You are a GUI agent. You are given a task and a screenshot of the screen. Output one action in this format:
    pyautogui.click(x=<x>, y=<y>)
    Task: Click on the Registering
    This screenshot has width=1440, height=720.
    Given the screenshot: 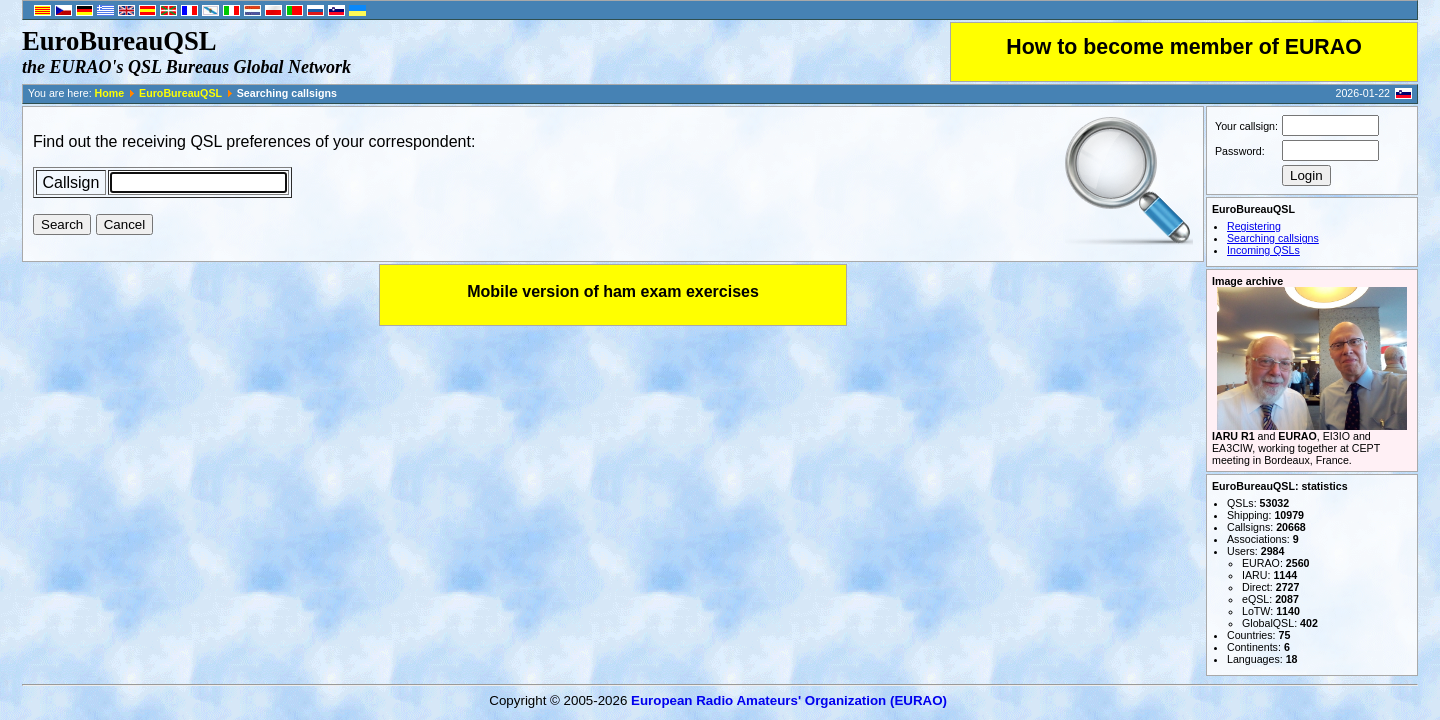 What is the action you would take?
    pyautogui.click(x=1254, y=226)
    